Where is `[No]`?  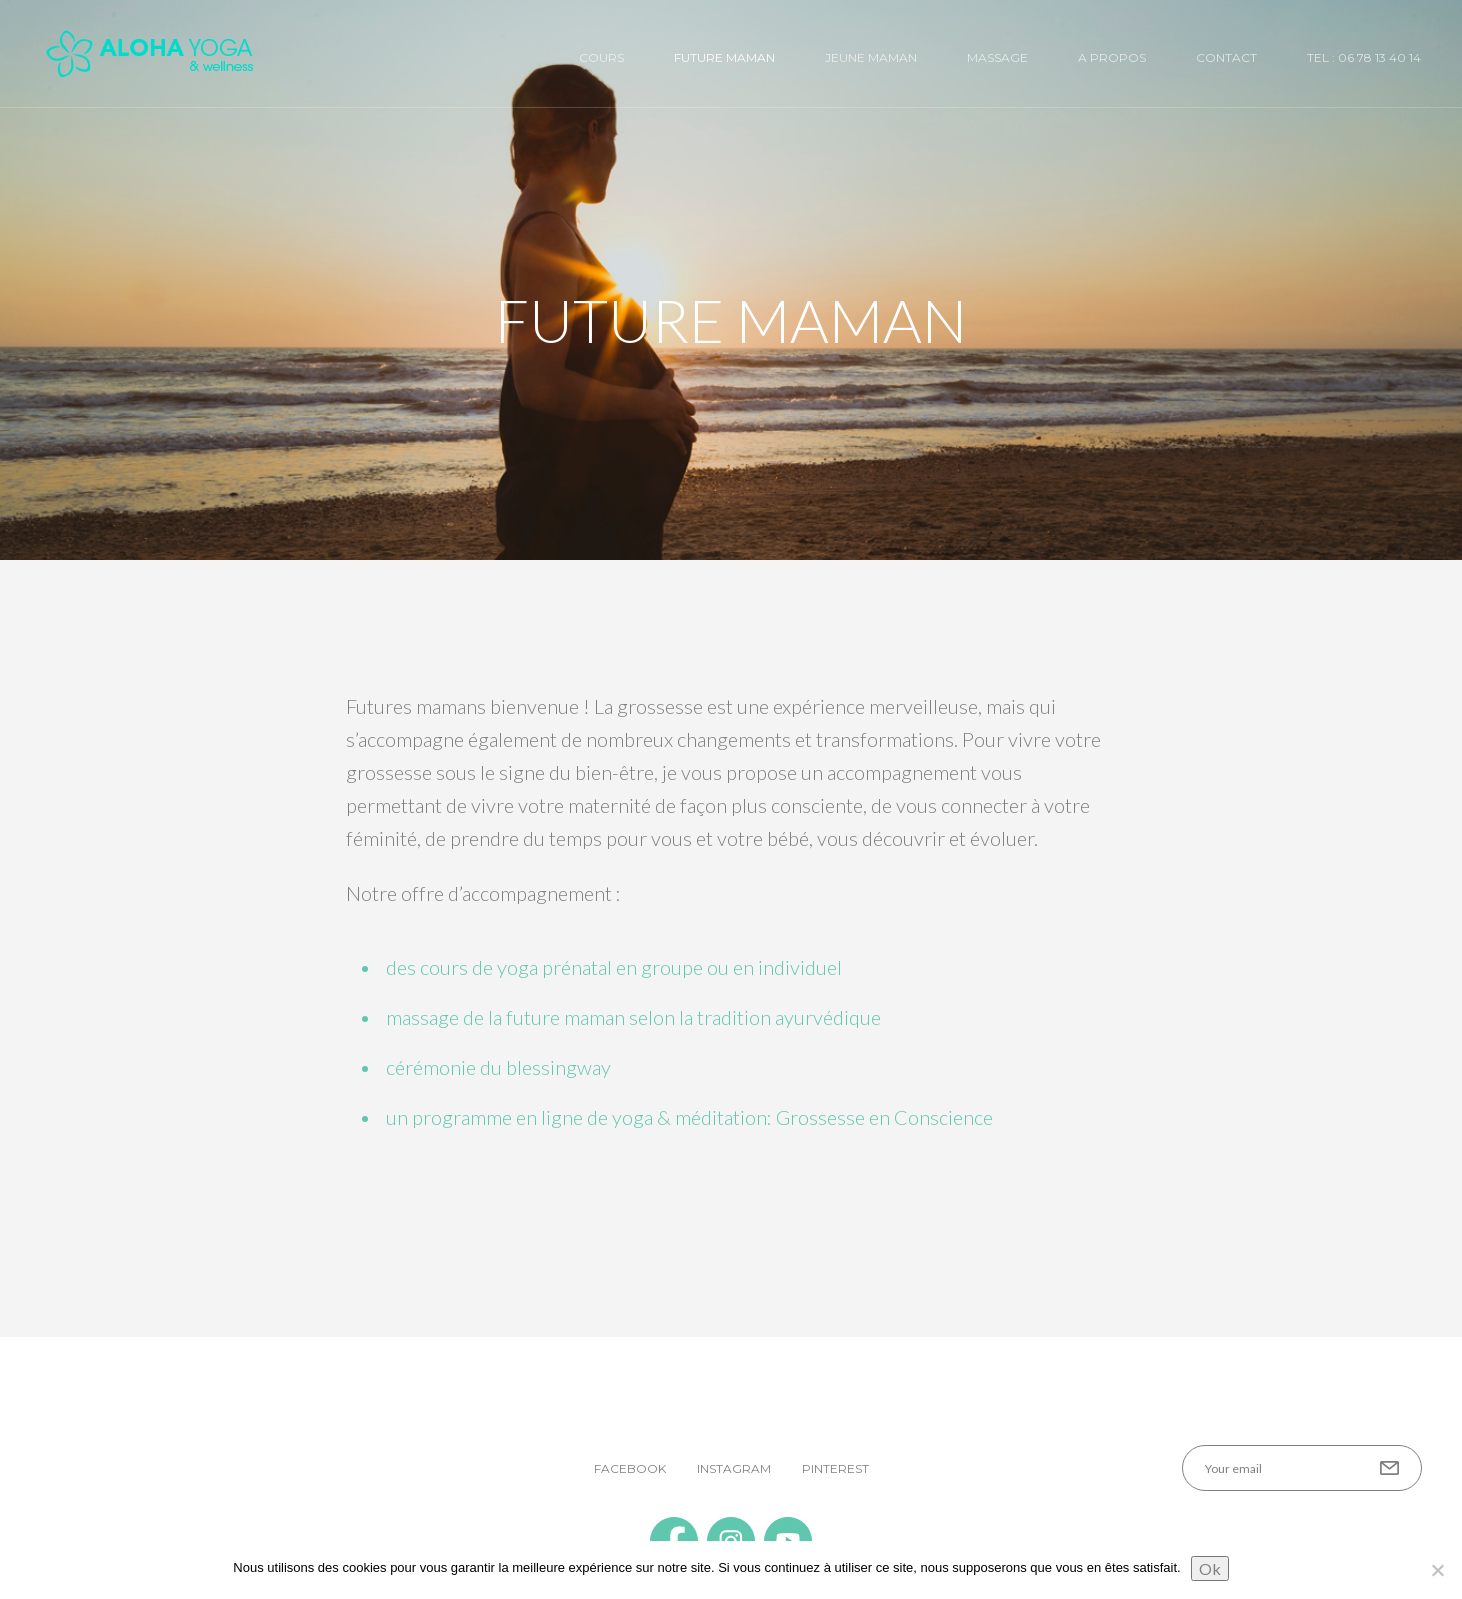
[No] is located at coordinates (1437, 1570).